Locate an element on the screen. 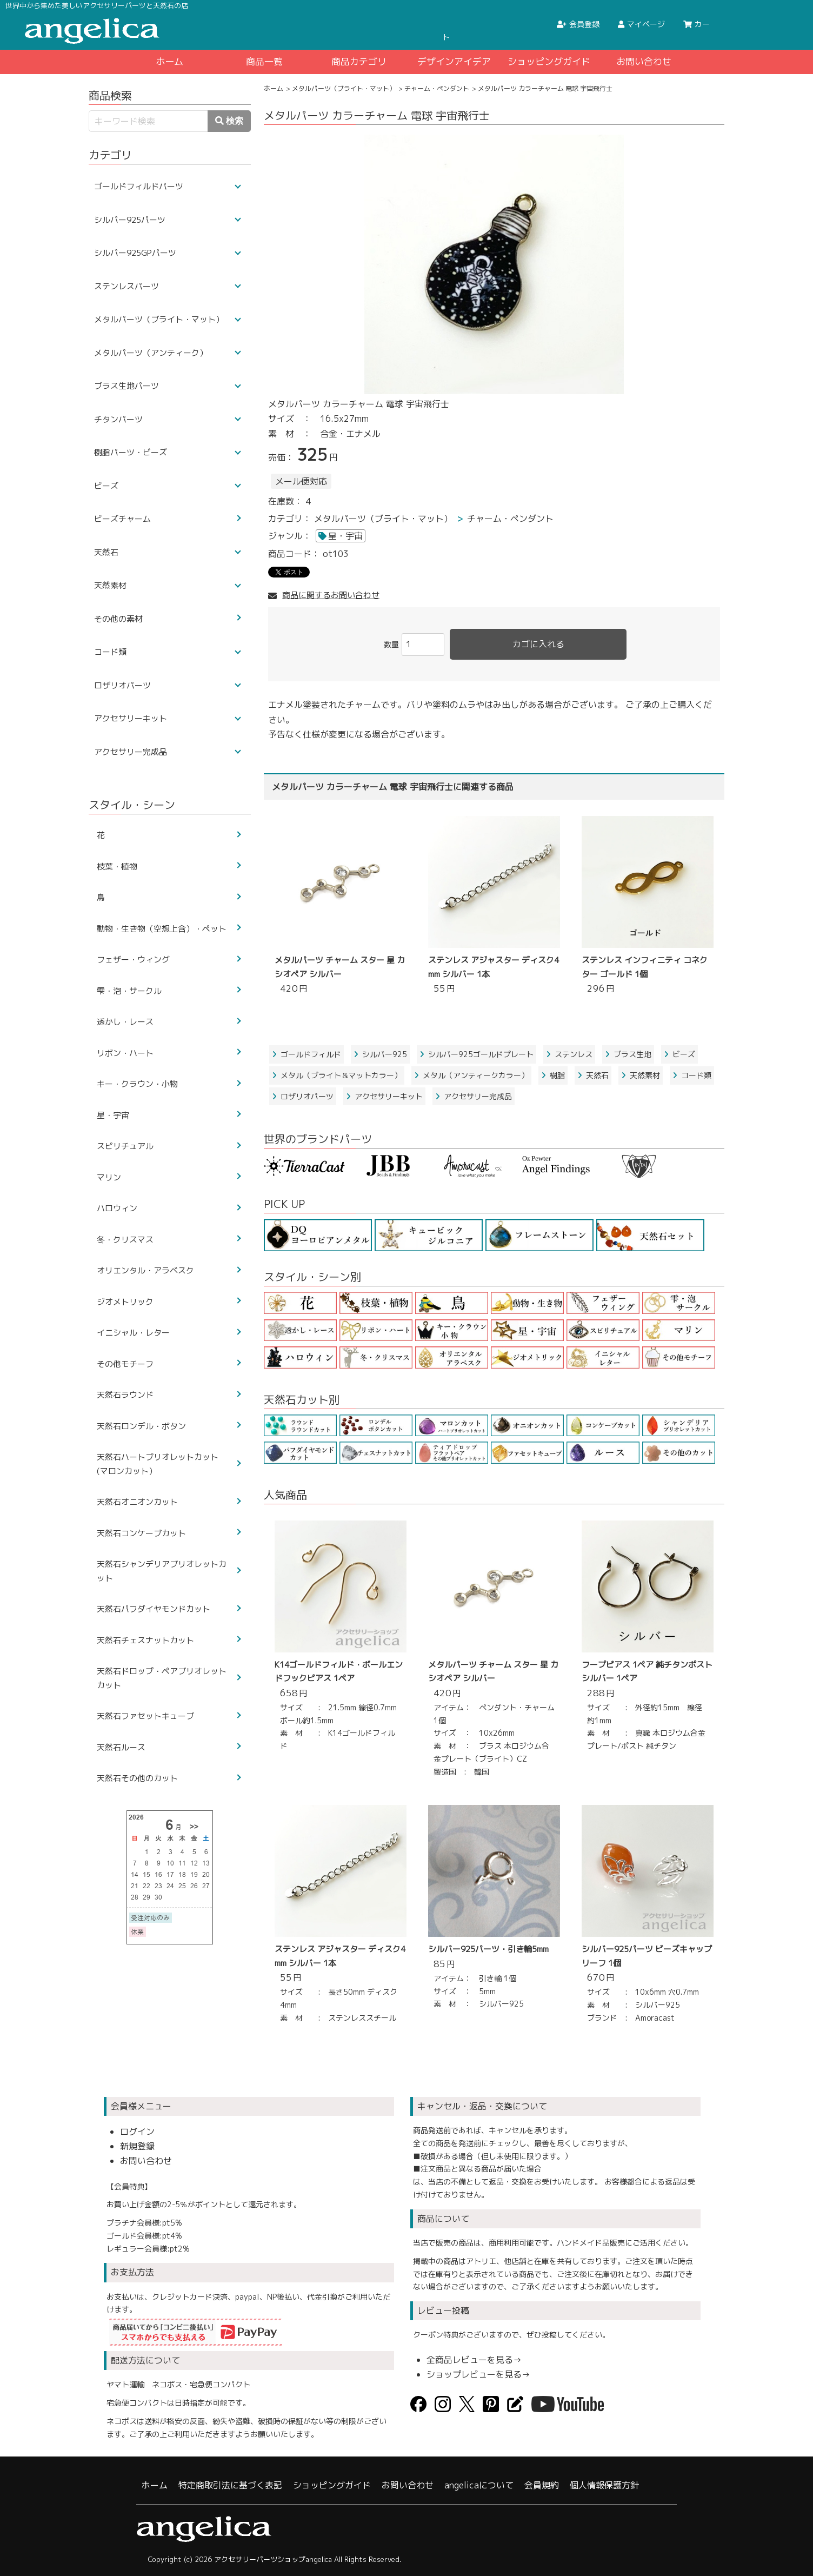 The height and width of the screenshot is (2576, 813). 天然石ロンデル・ボタン is located at coordinates (141, 1426).